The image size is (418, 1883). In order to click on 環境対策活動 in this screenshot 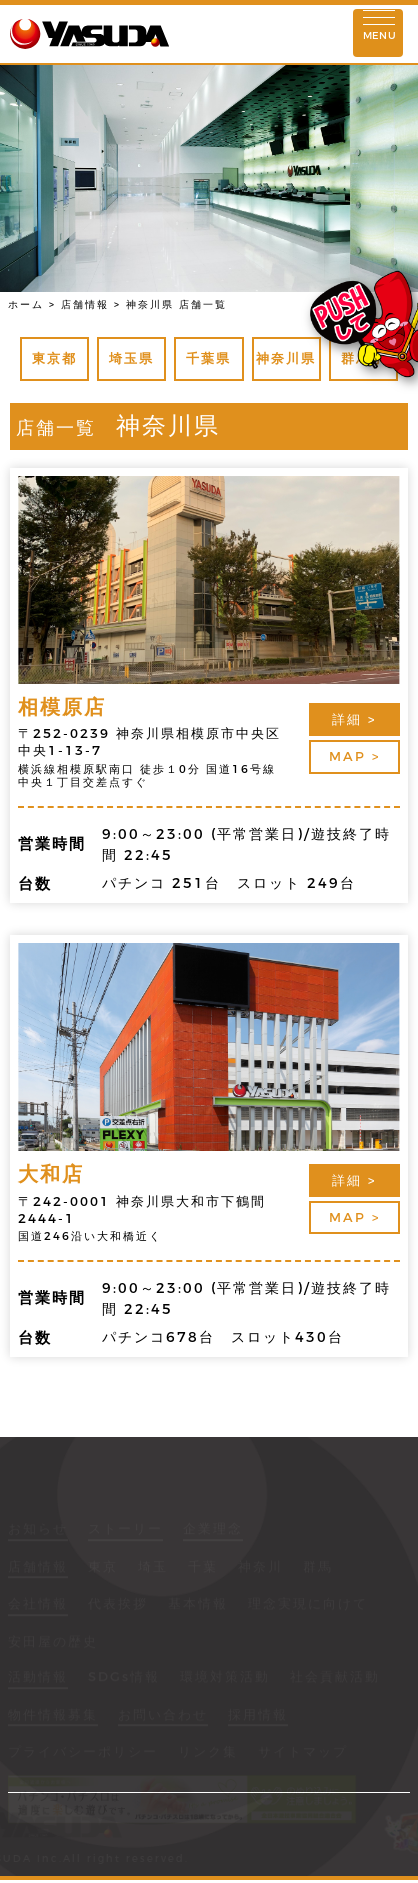, I will do `click(225, 1678)`.